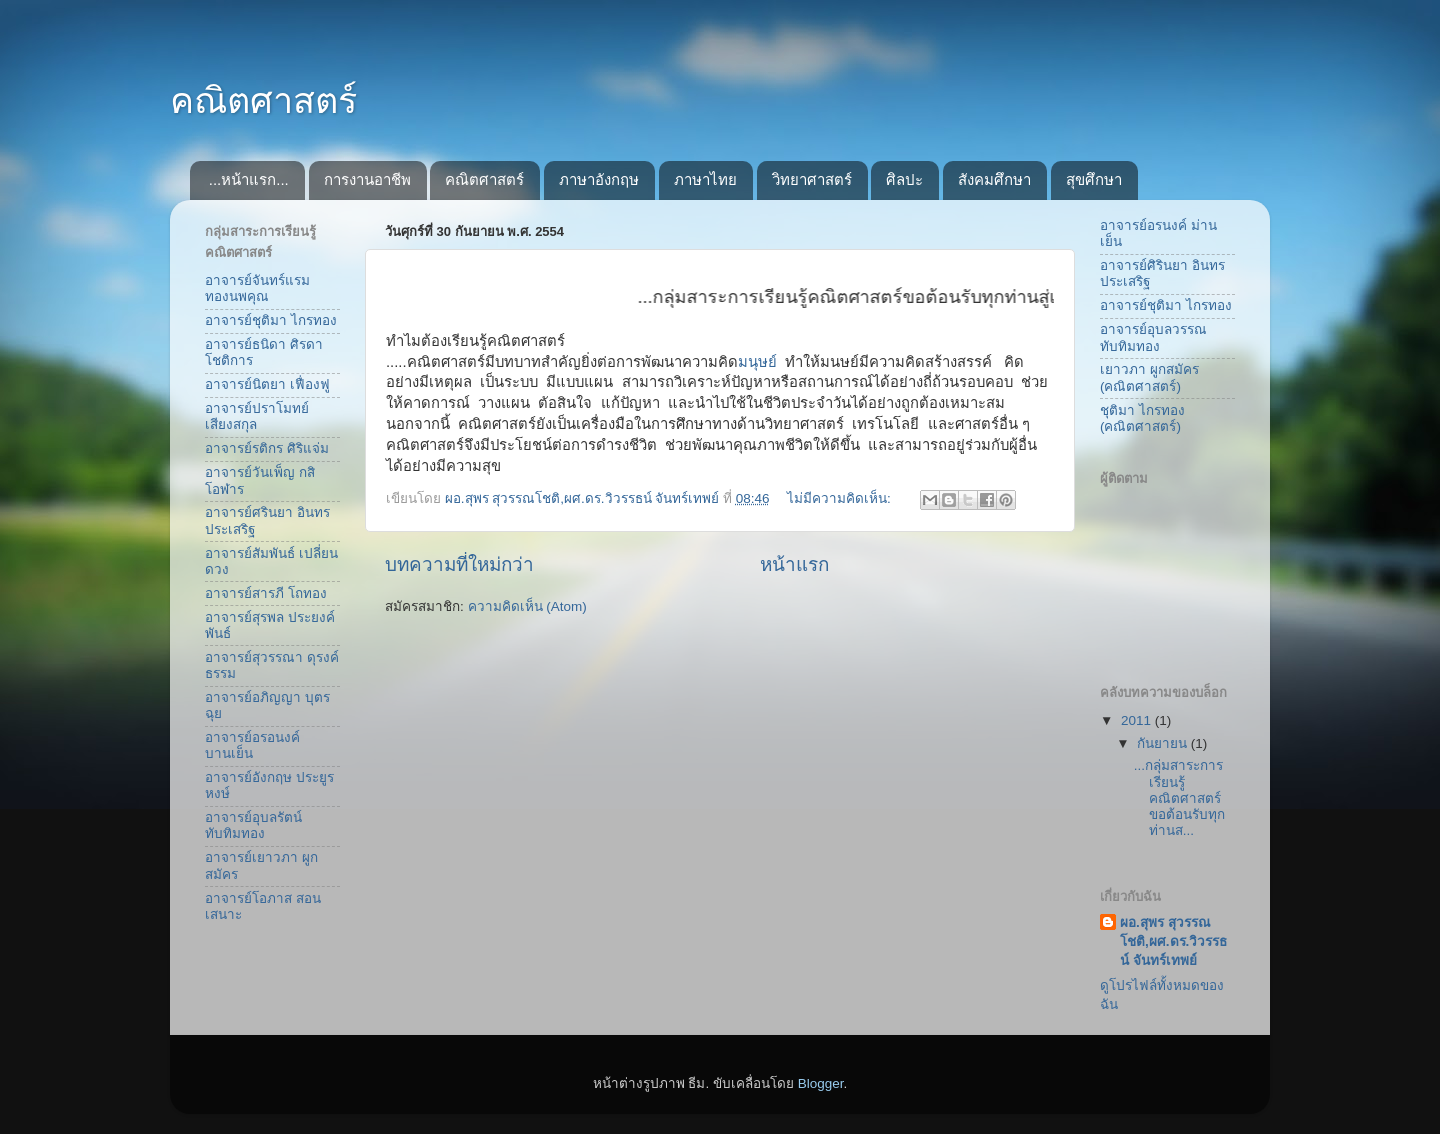 The width and height of the screenshot is (1440, 1134). I want to click on การงานอาชีพ, so click(367, 179).